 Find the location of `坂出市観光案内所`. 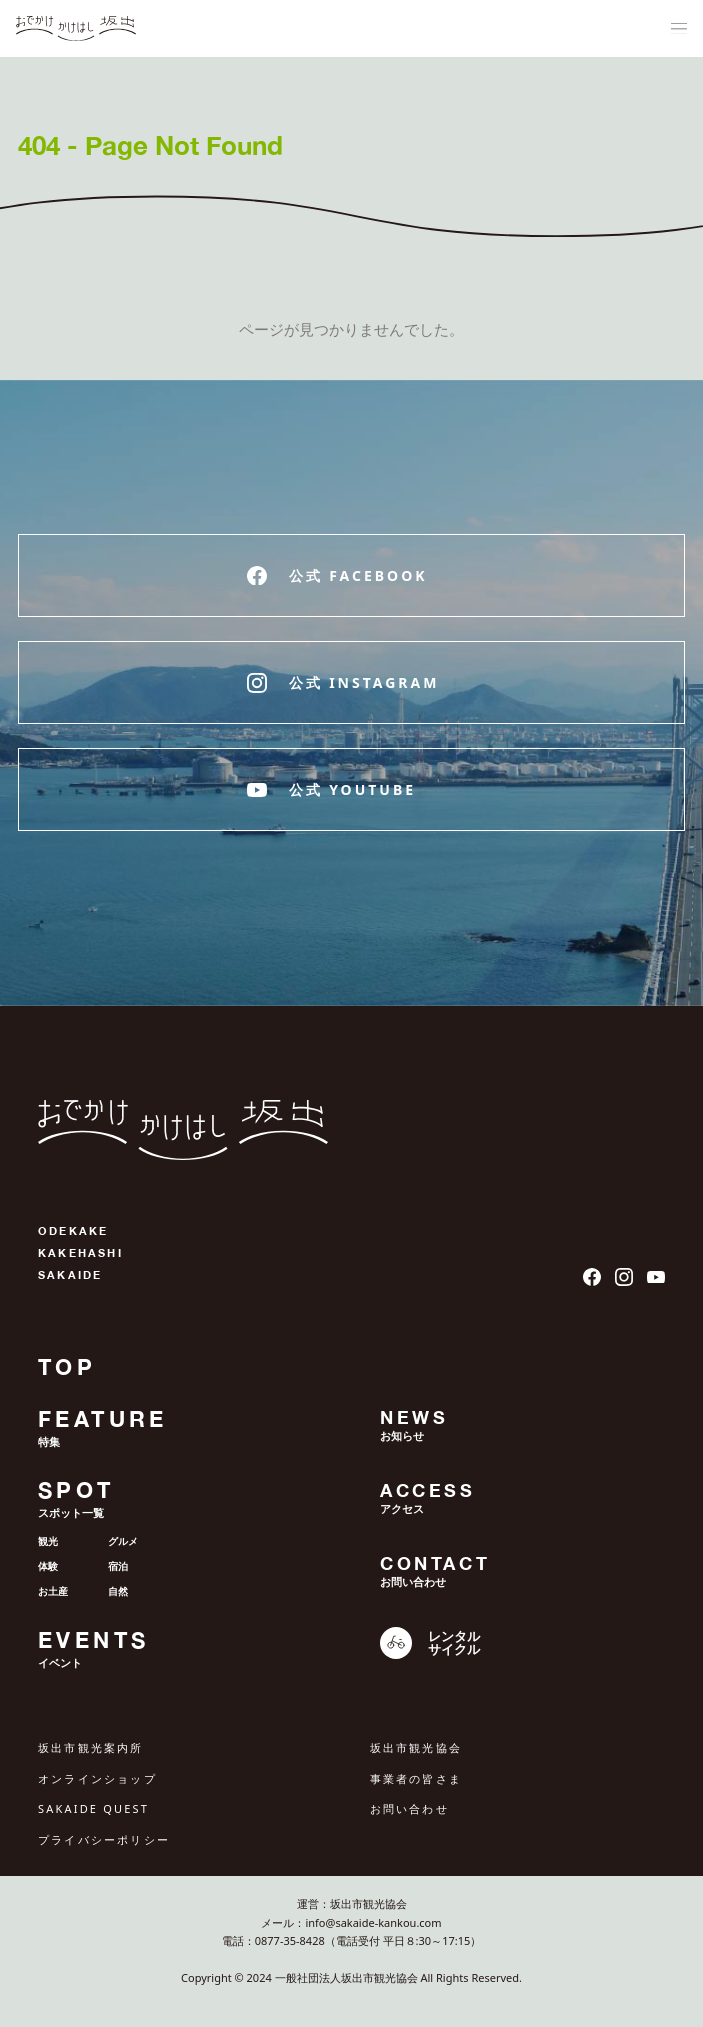

坂出市観光案内所 is located at coordinates (91, 1747).